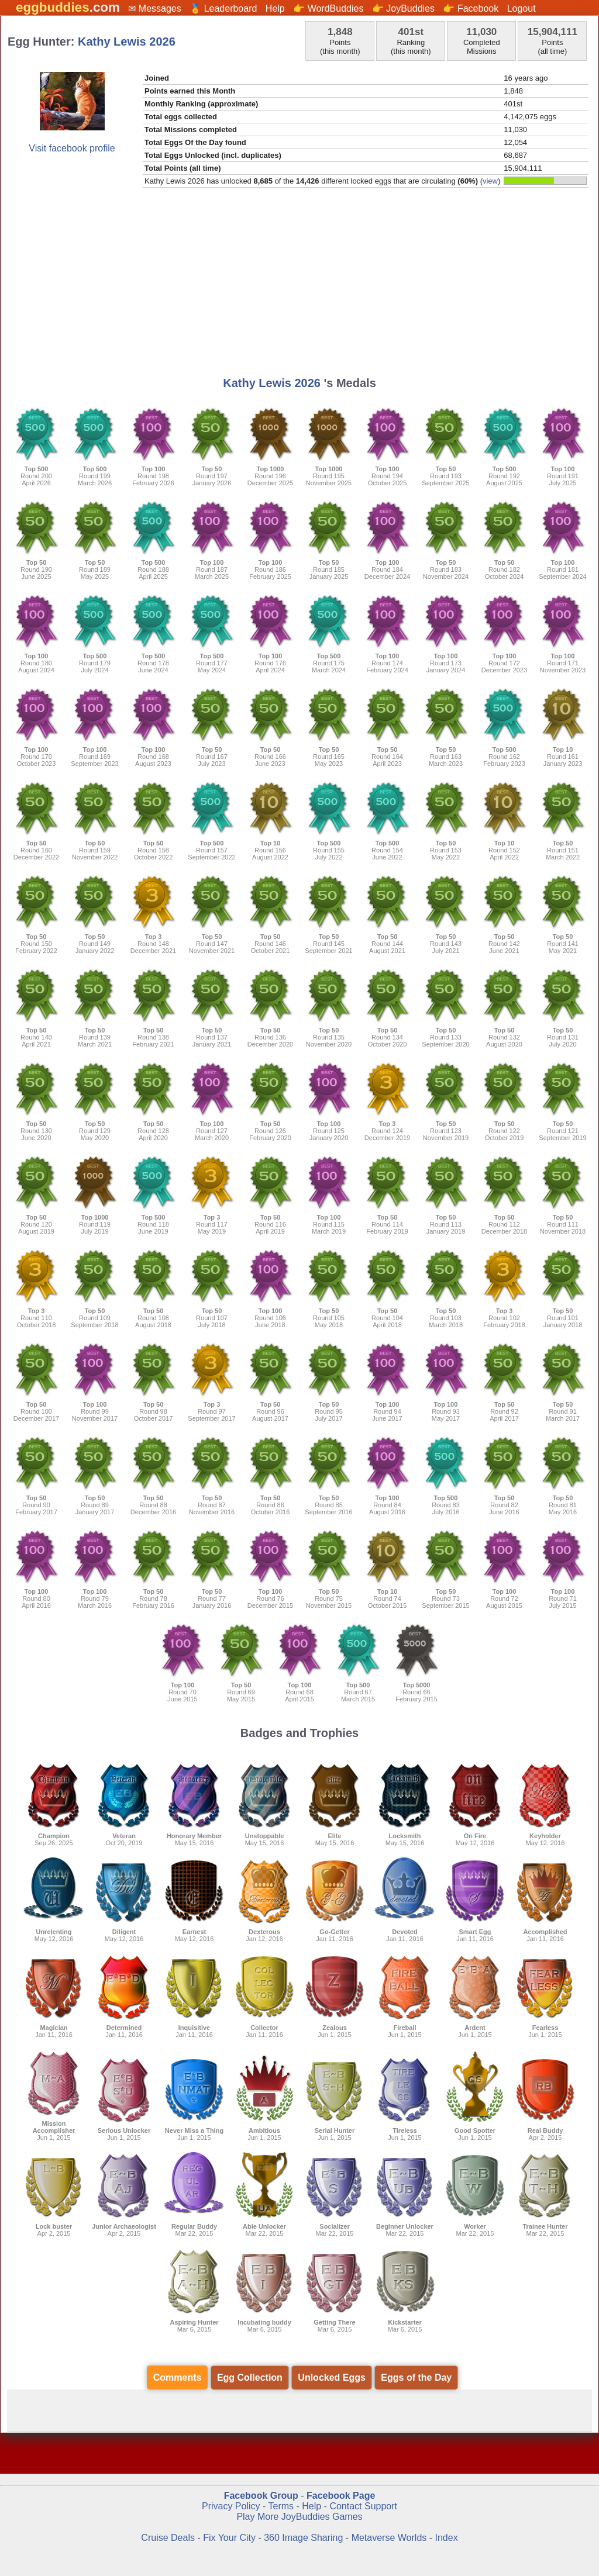  Describe the element at coordinates (490, 181) in the screenshot. I see `view` at that location.